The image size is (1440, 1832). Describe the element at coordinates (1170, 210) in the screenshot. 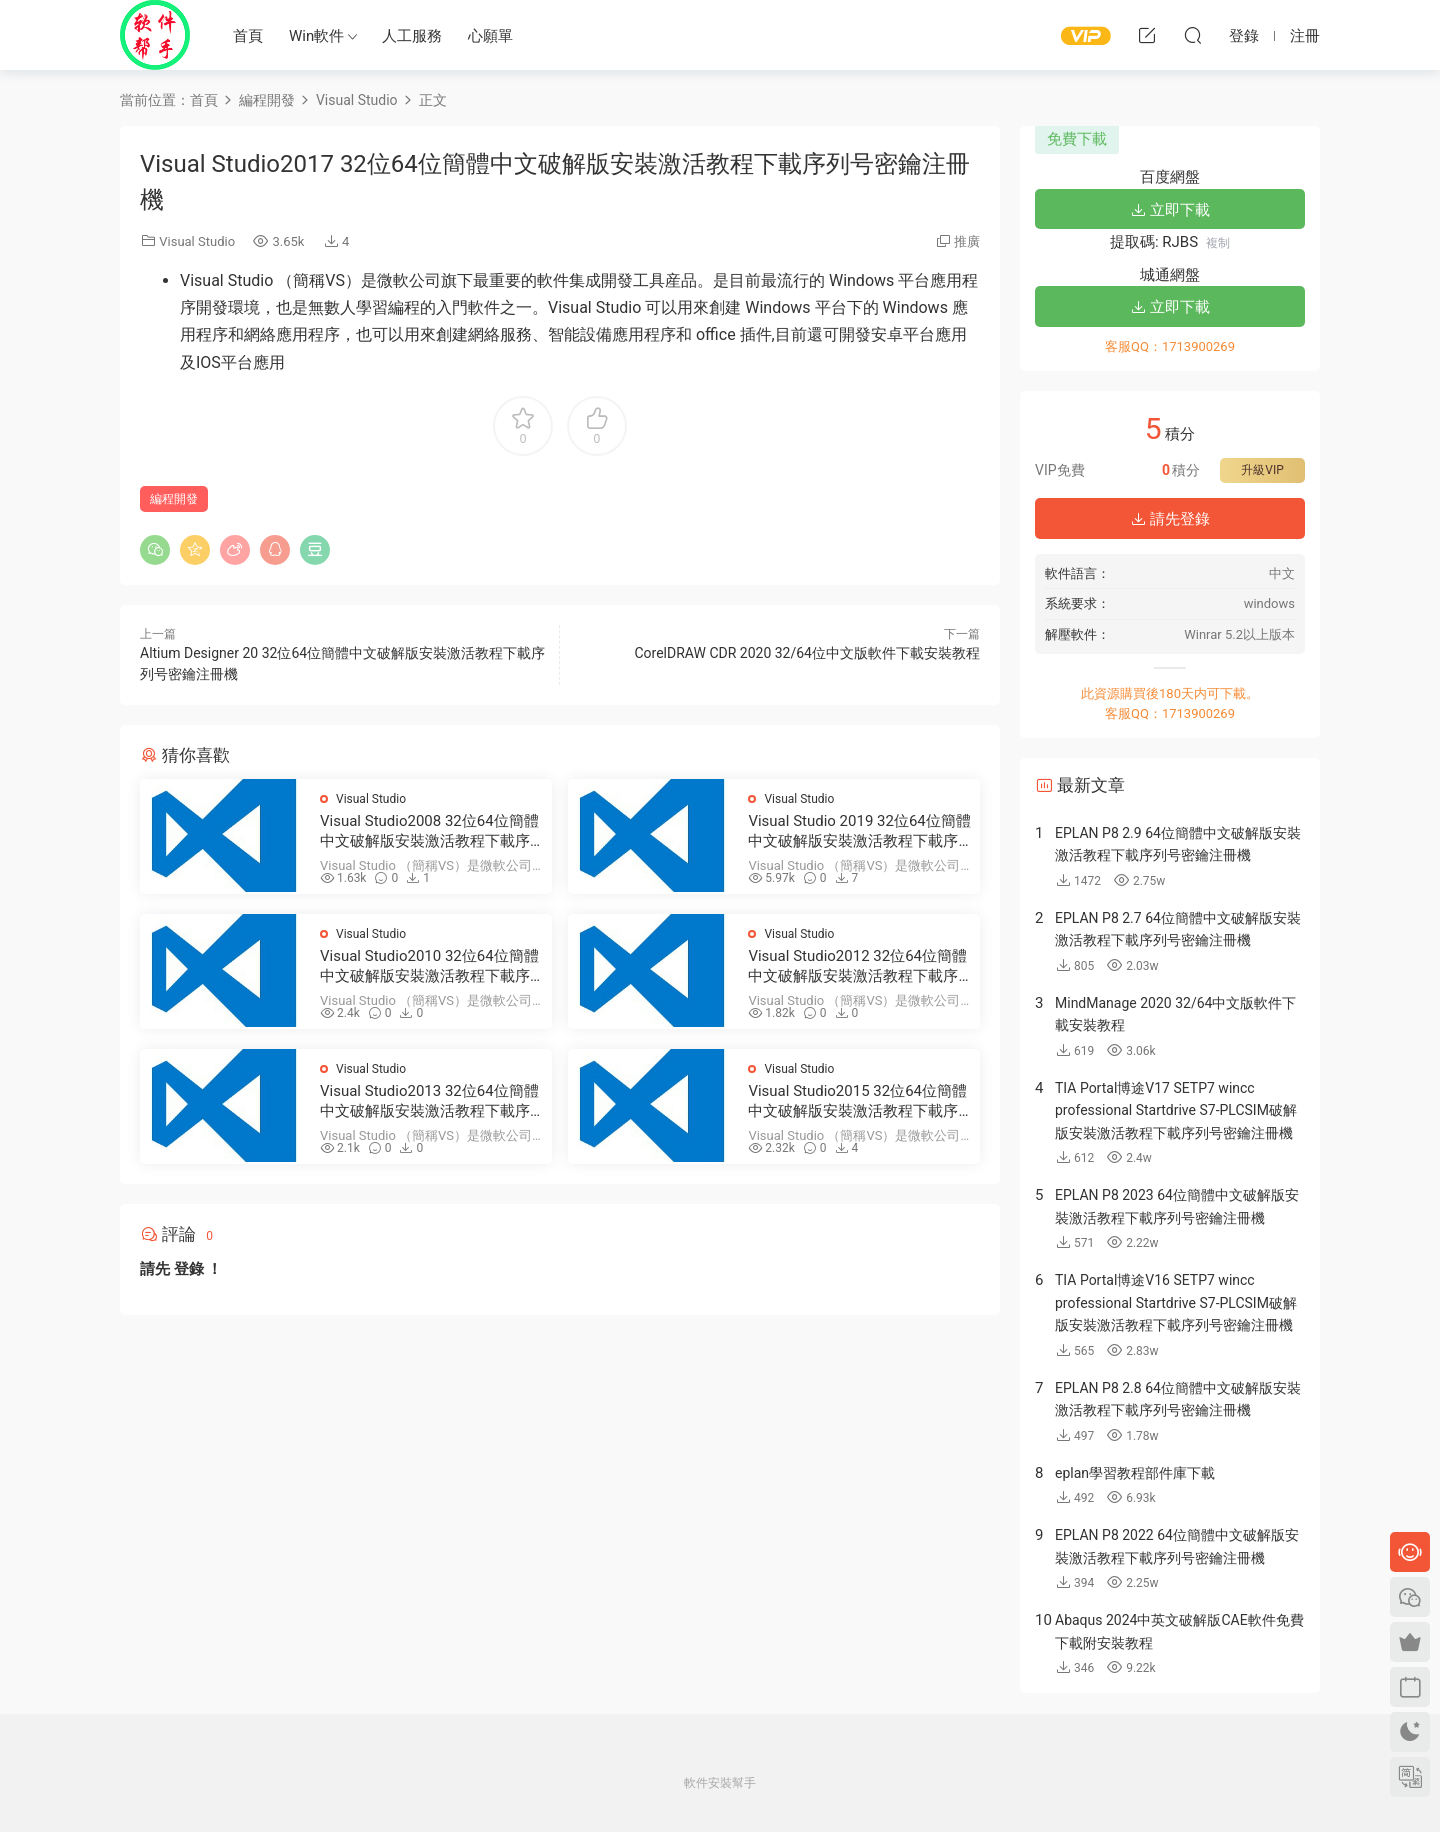

I see `立即下載` at that location.